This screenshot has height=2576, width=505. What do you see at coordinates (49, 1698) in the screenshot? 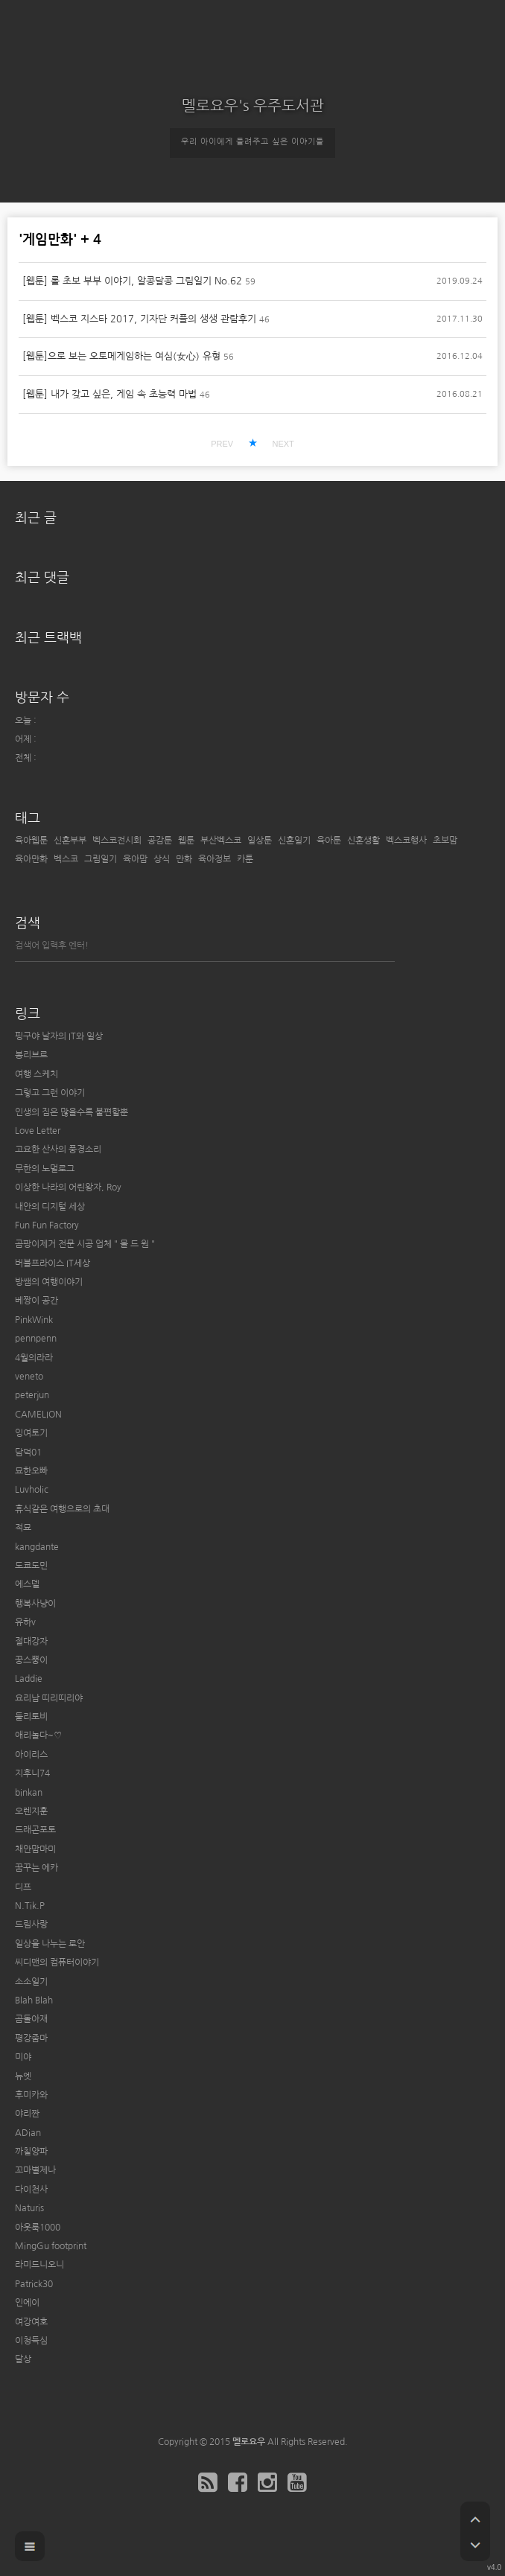
I see `요리남 띠리띠리야` at bounding box center [49, 1698].